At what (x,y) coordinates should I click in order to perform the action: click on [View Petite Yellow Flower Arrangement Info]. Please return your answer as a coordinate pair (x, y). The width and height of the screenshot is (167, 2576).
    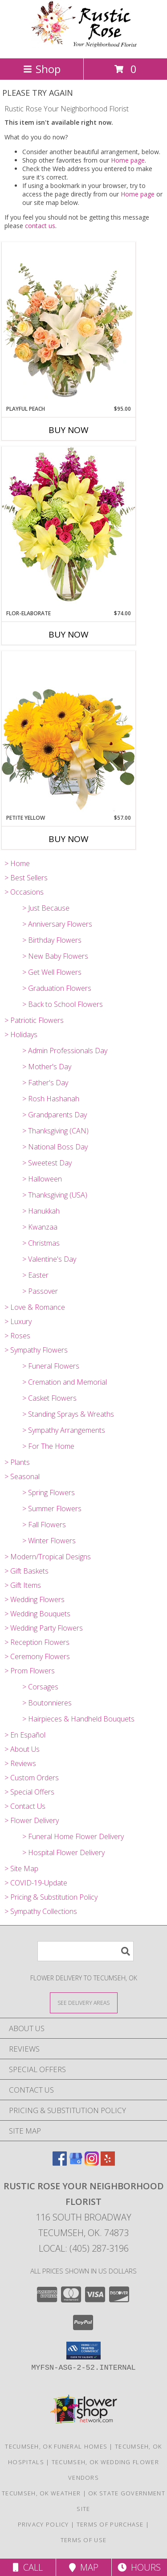
    Looking at the image, I should click on (68, 732).